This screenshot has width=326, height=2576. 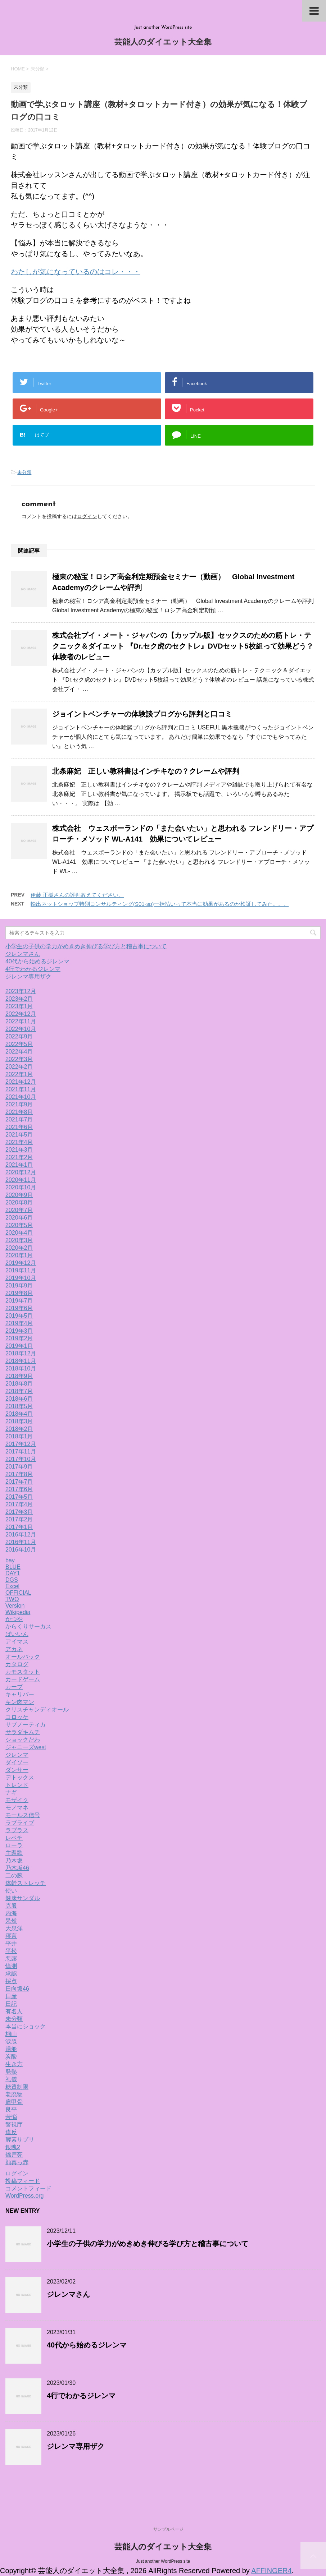 I want to click on 寝言, so click(x=11, y=1936).